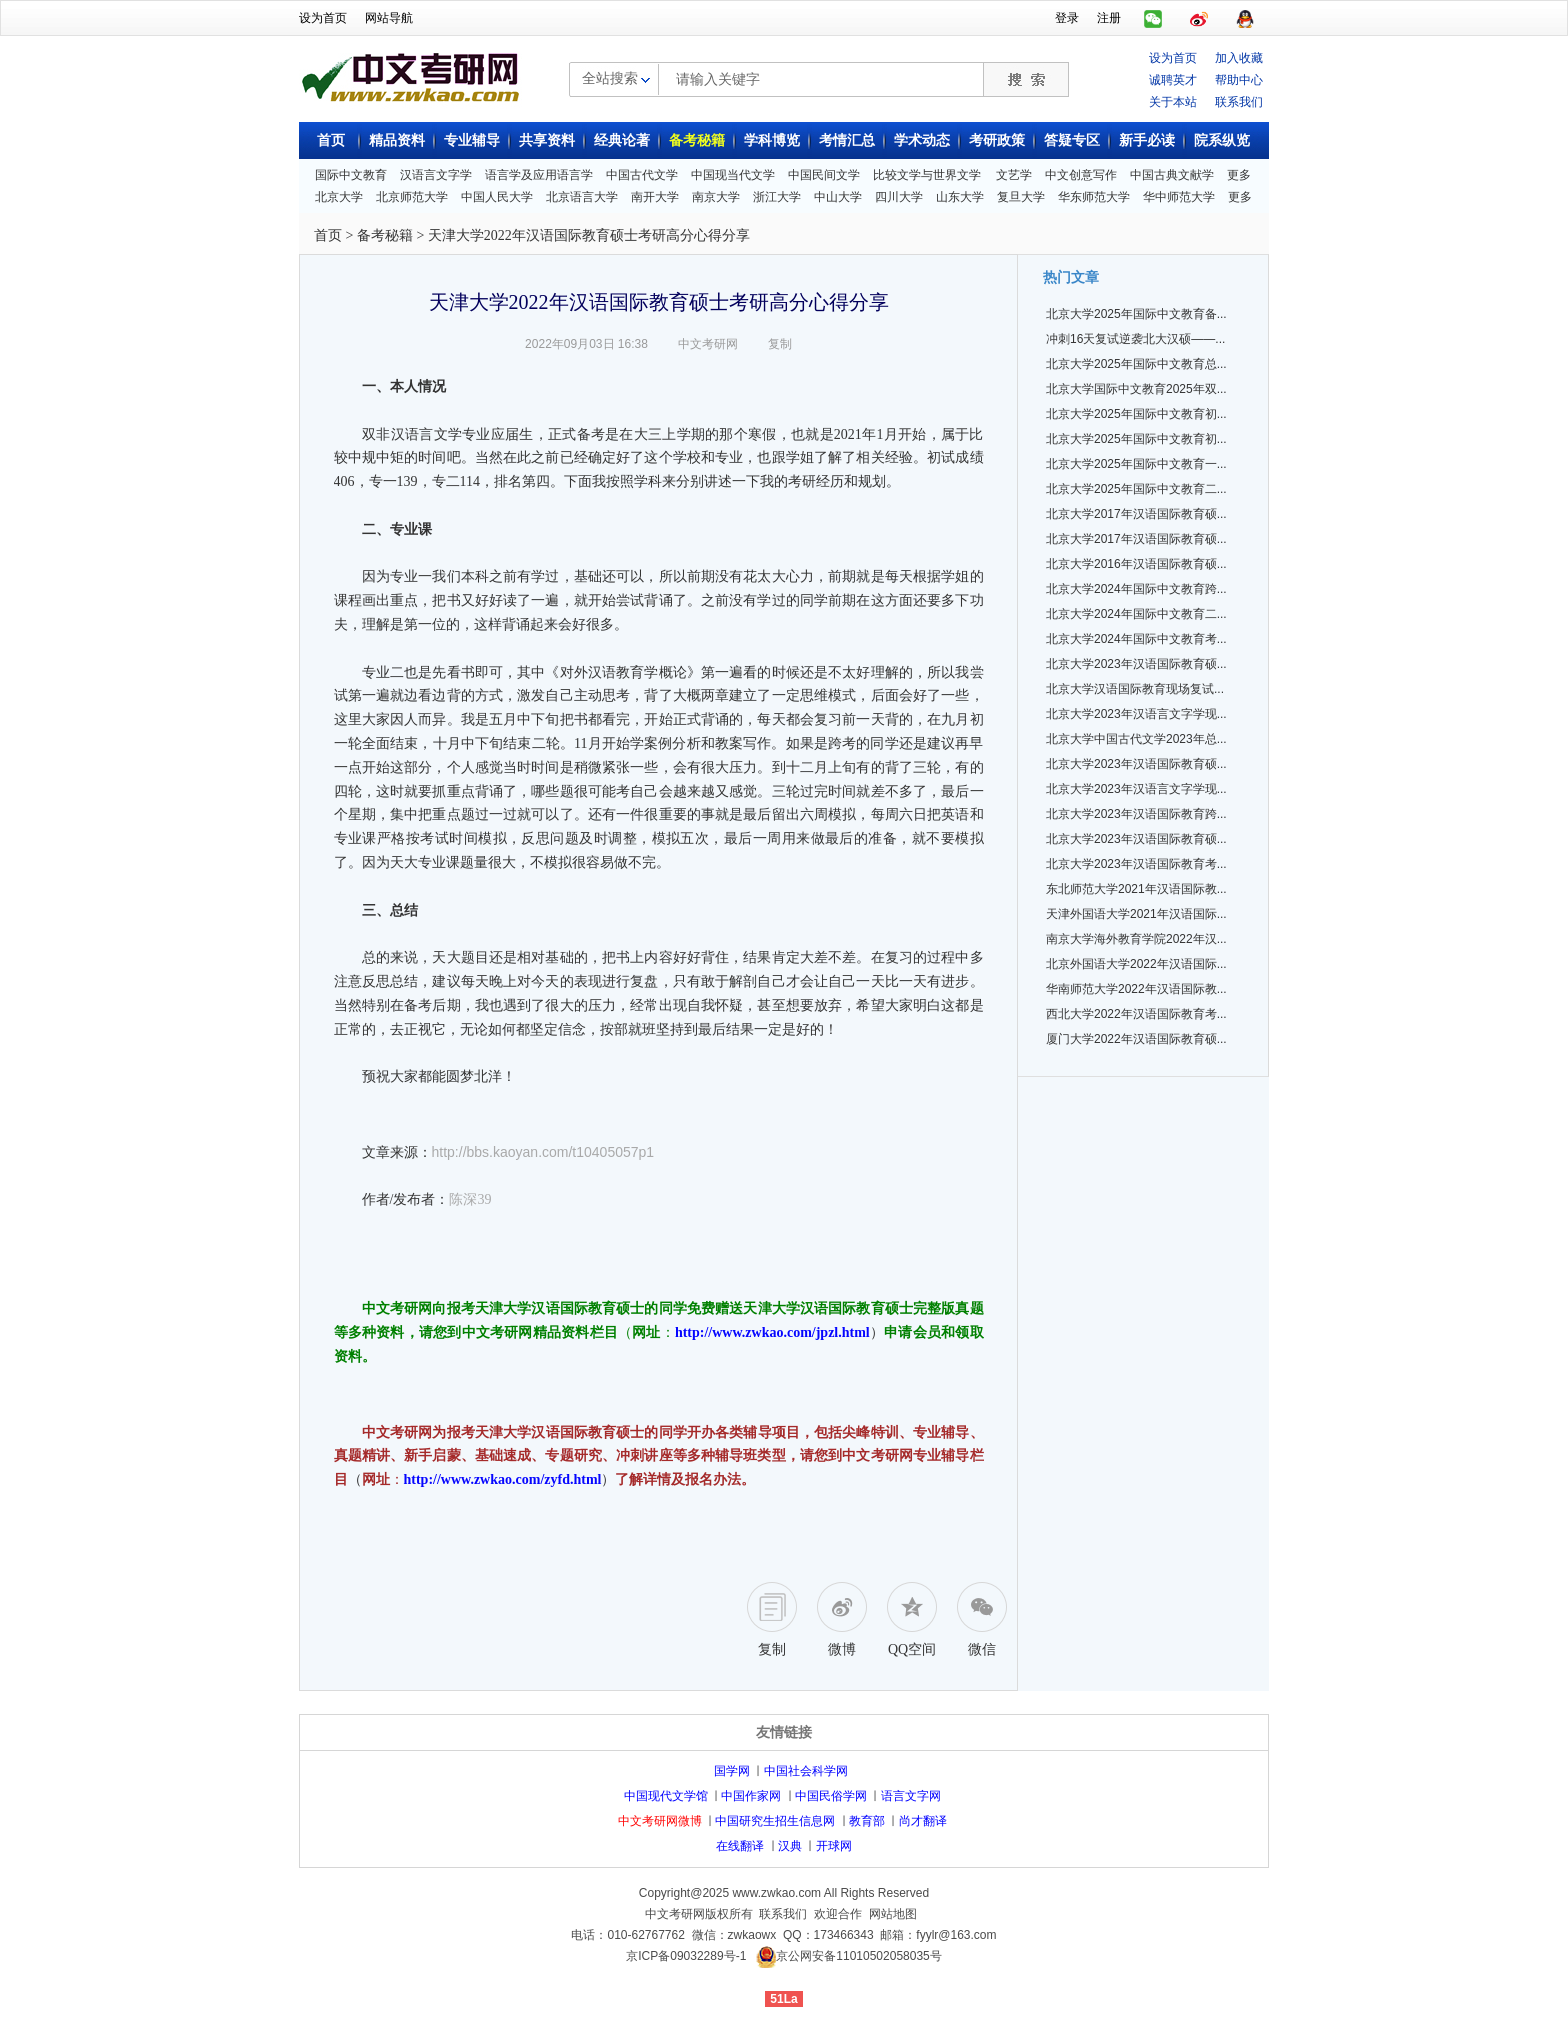 This screenshot has width=1568, height=2025. Describe the element at coordinates (1136, 914) in the screenshot. I see `天津外国语大学2021年汉语国际...` at that location.